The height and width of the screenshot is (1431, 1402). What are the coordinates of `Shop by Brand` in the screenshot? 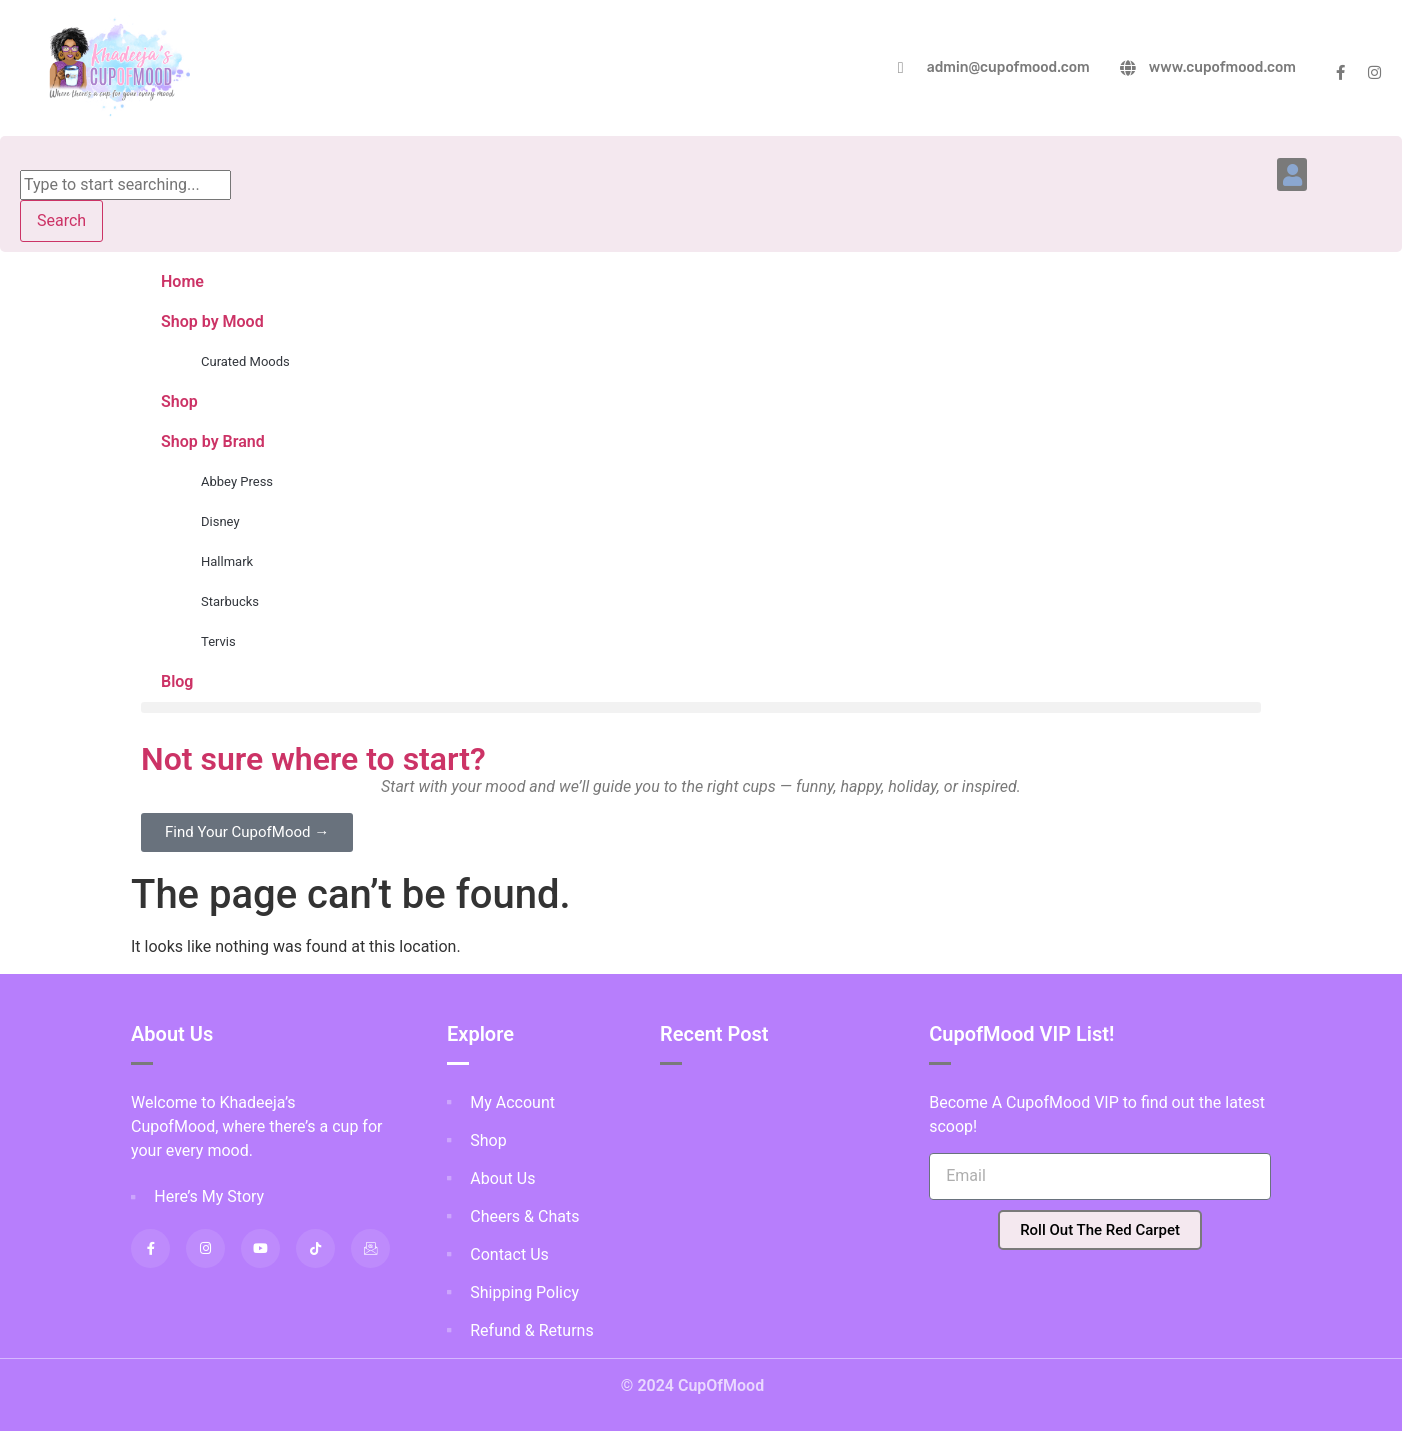 It's located at (213, 441).